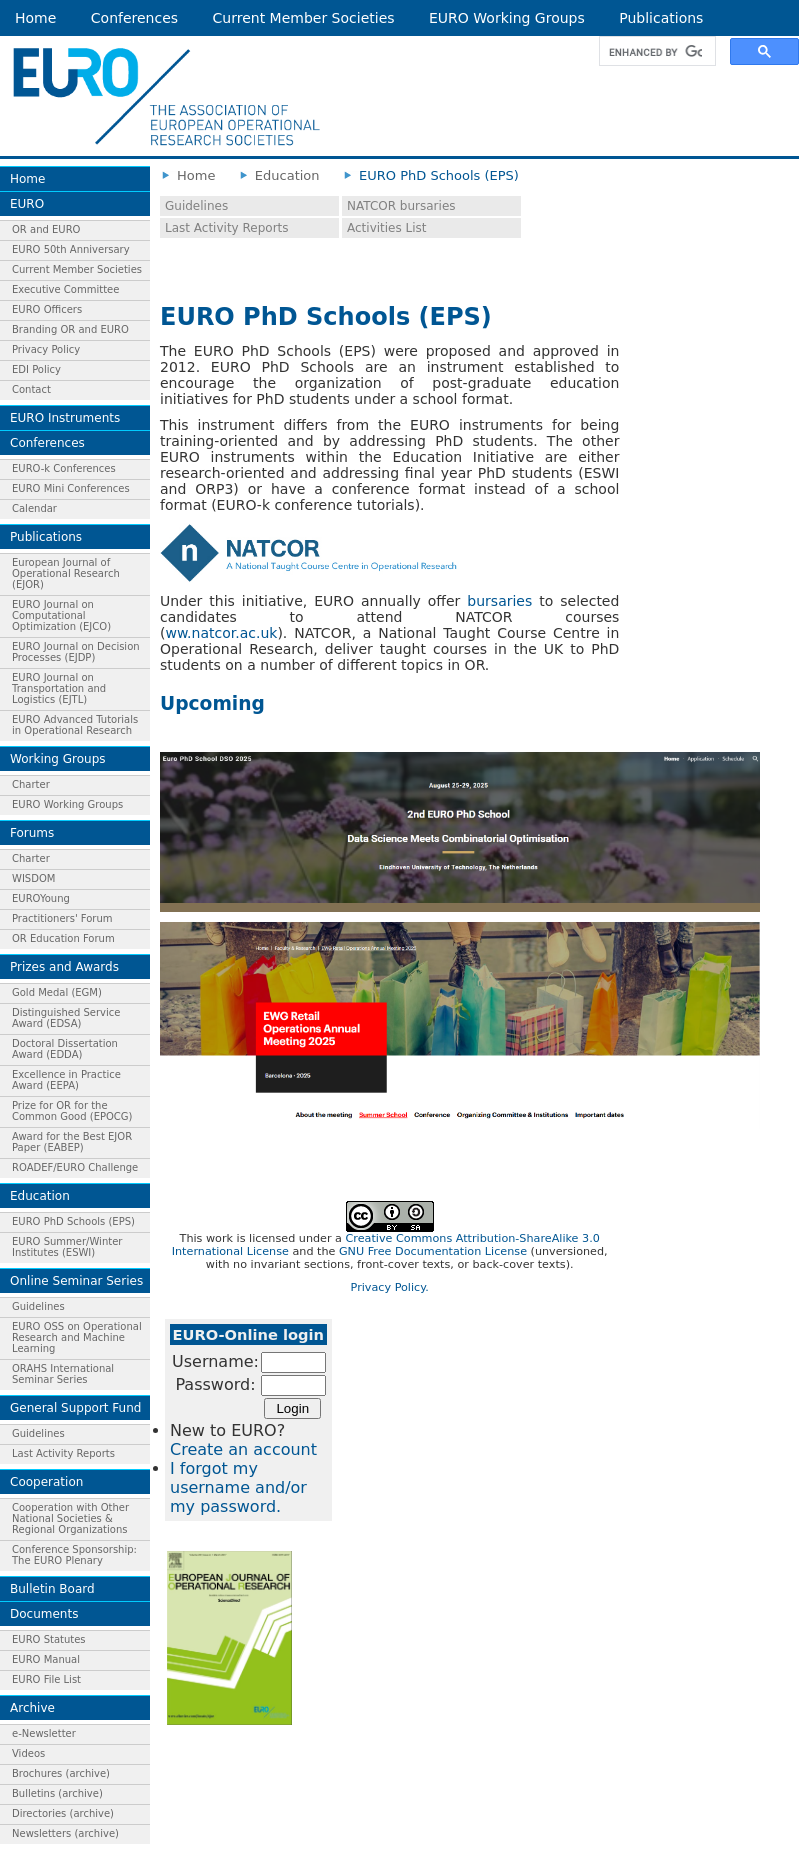  Describe the element at coordinates (390, 1287) in the screenshot. I see `Privacy Policy.` at that location.